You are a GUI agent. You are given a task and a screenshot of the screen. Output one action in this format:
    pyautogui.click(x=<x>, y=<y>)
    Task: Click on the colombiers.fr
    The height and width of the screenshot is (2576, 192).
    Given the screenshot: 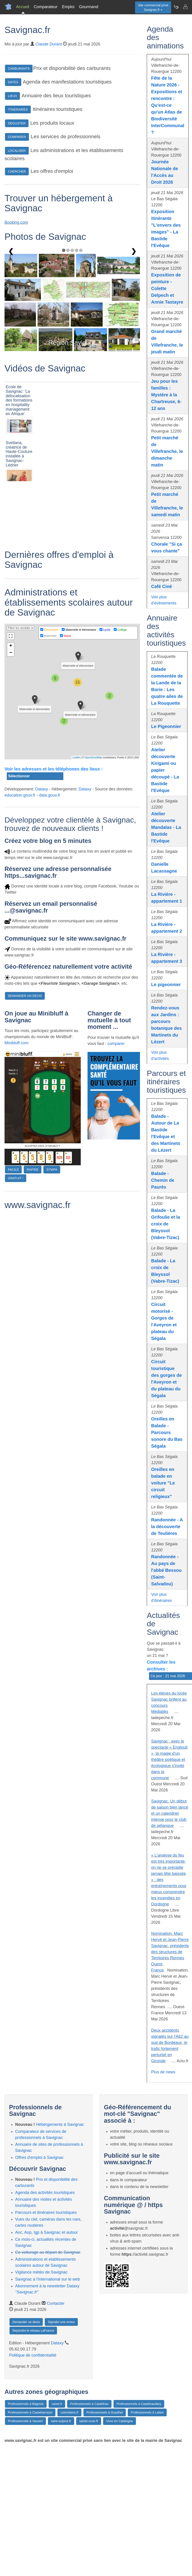 What is the action you would take?
    pyautogui.click(x=69, y=2412)
    